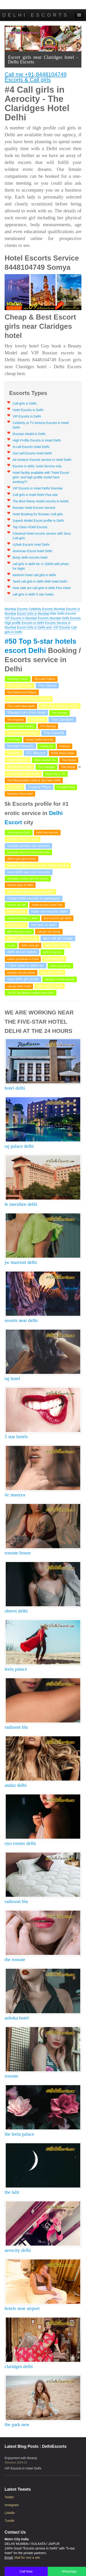 The height and width of the screenshot is (2576, 86). I want to click on delhi call girl hotel, so click(49, 986).